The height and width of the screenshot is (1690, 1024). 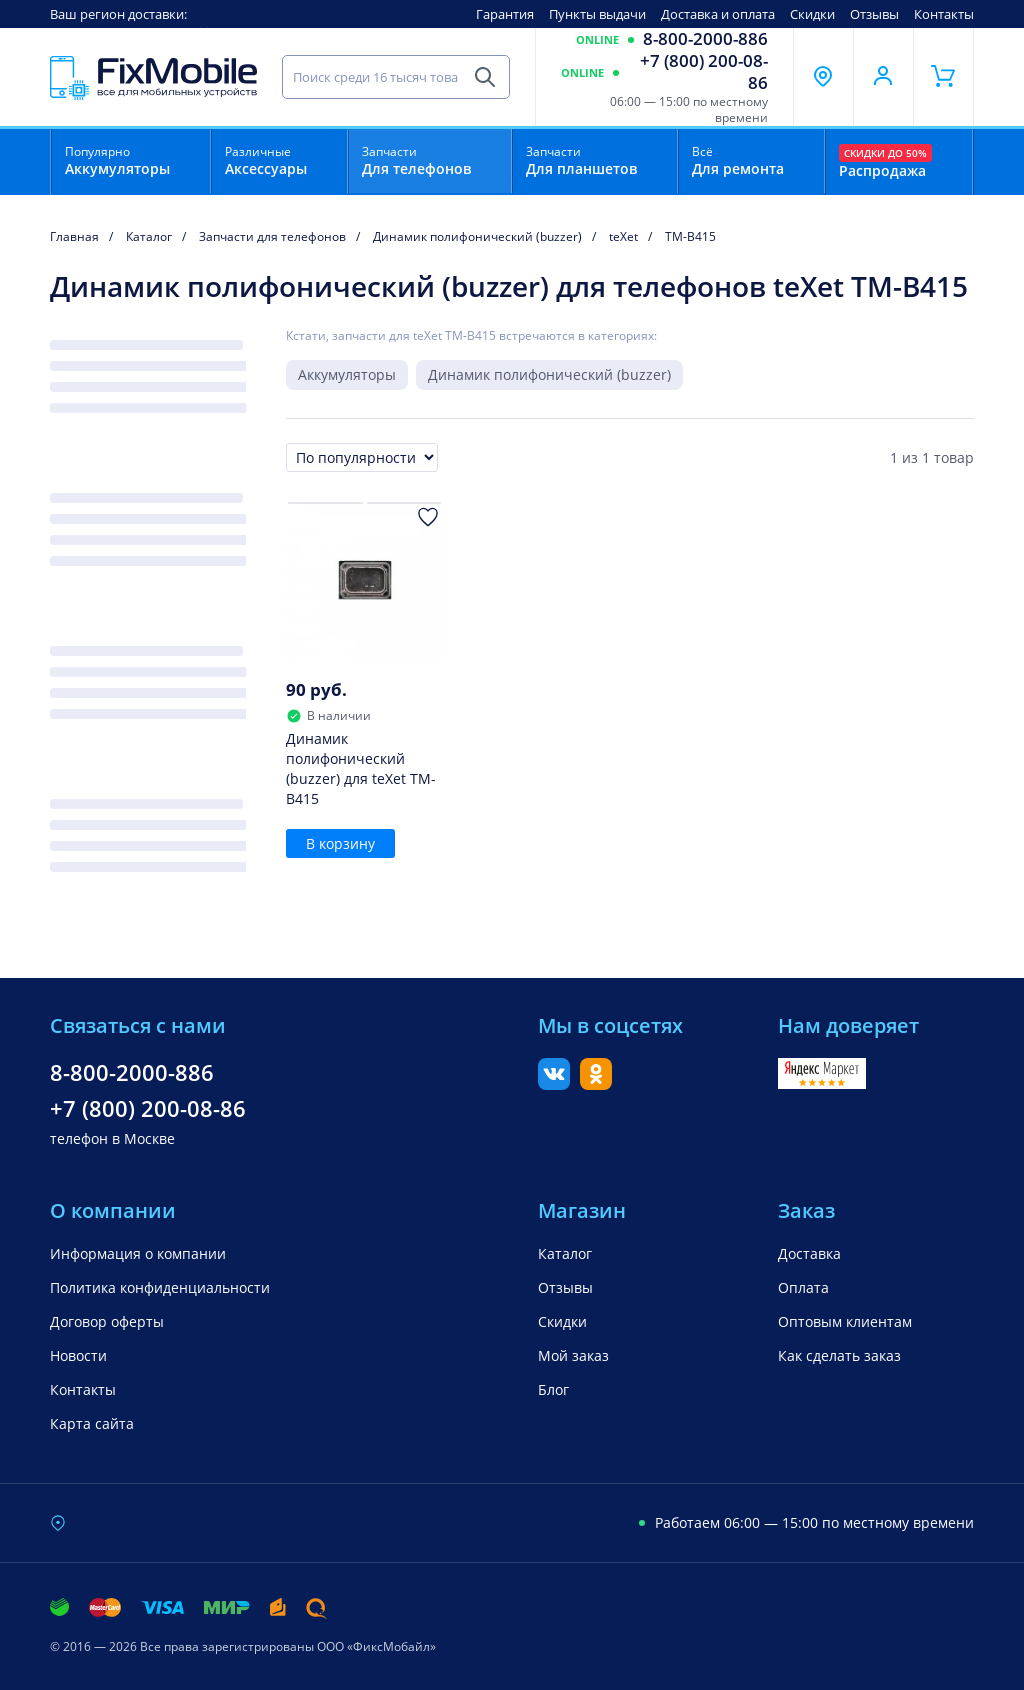 I want to click on Каталог, so click(x=565, y=1253).